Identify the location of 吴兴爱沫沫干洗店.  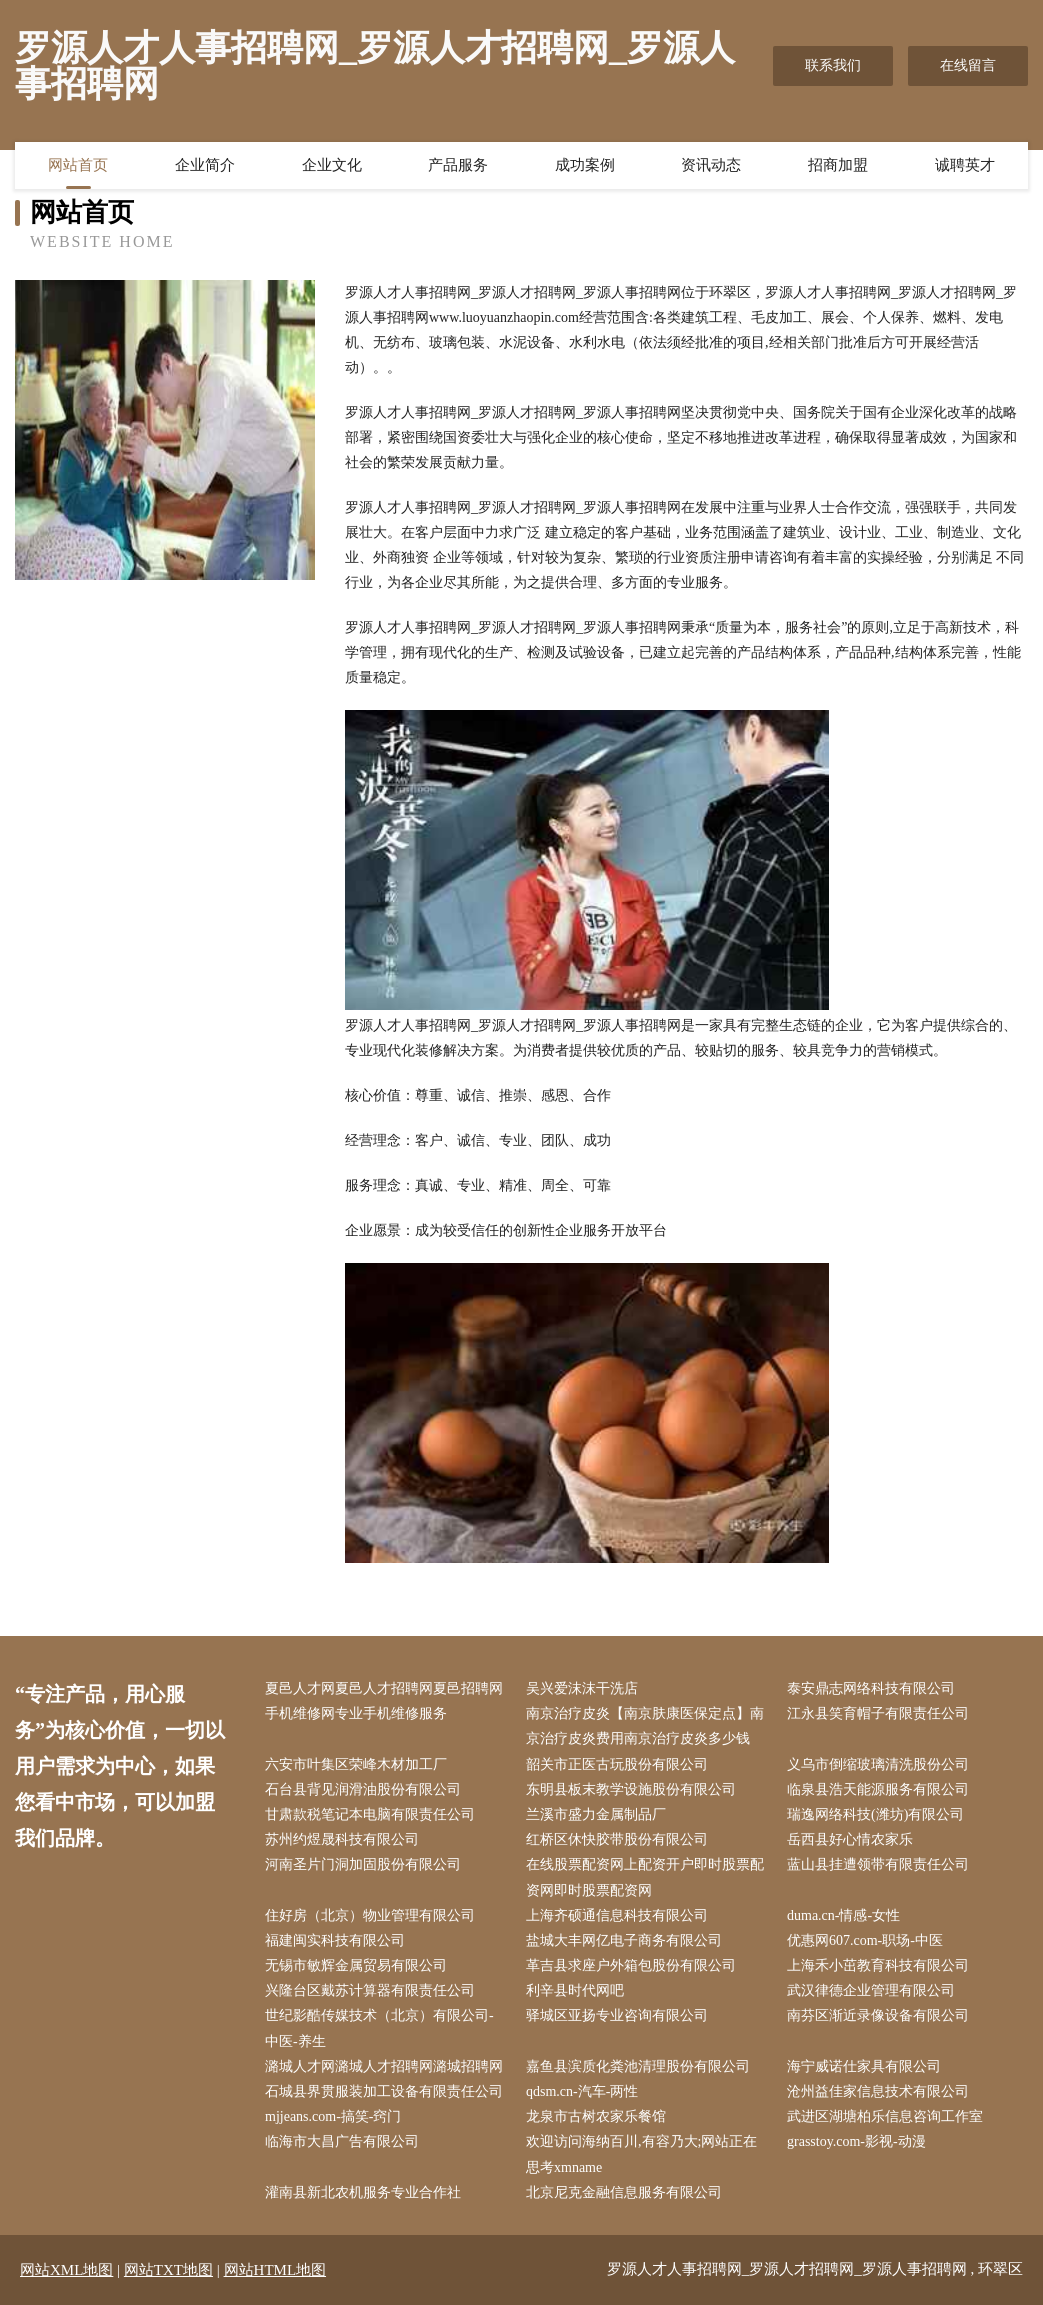
(582, 1688).